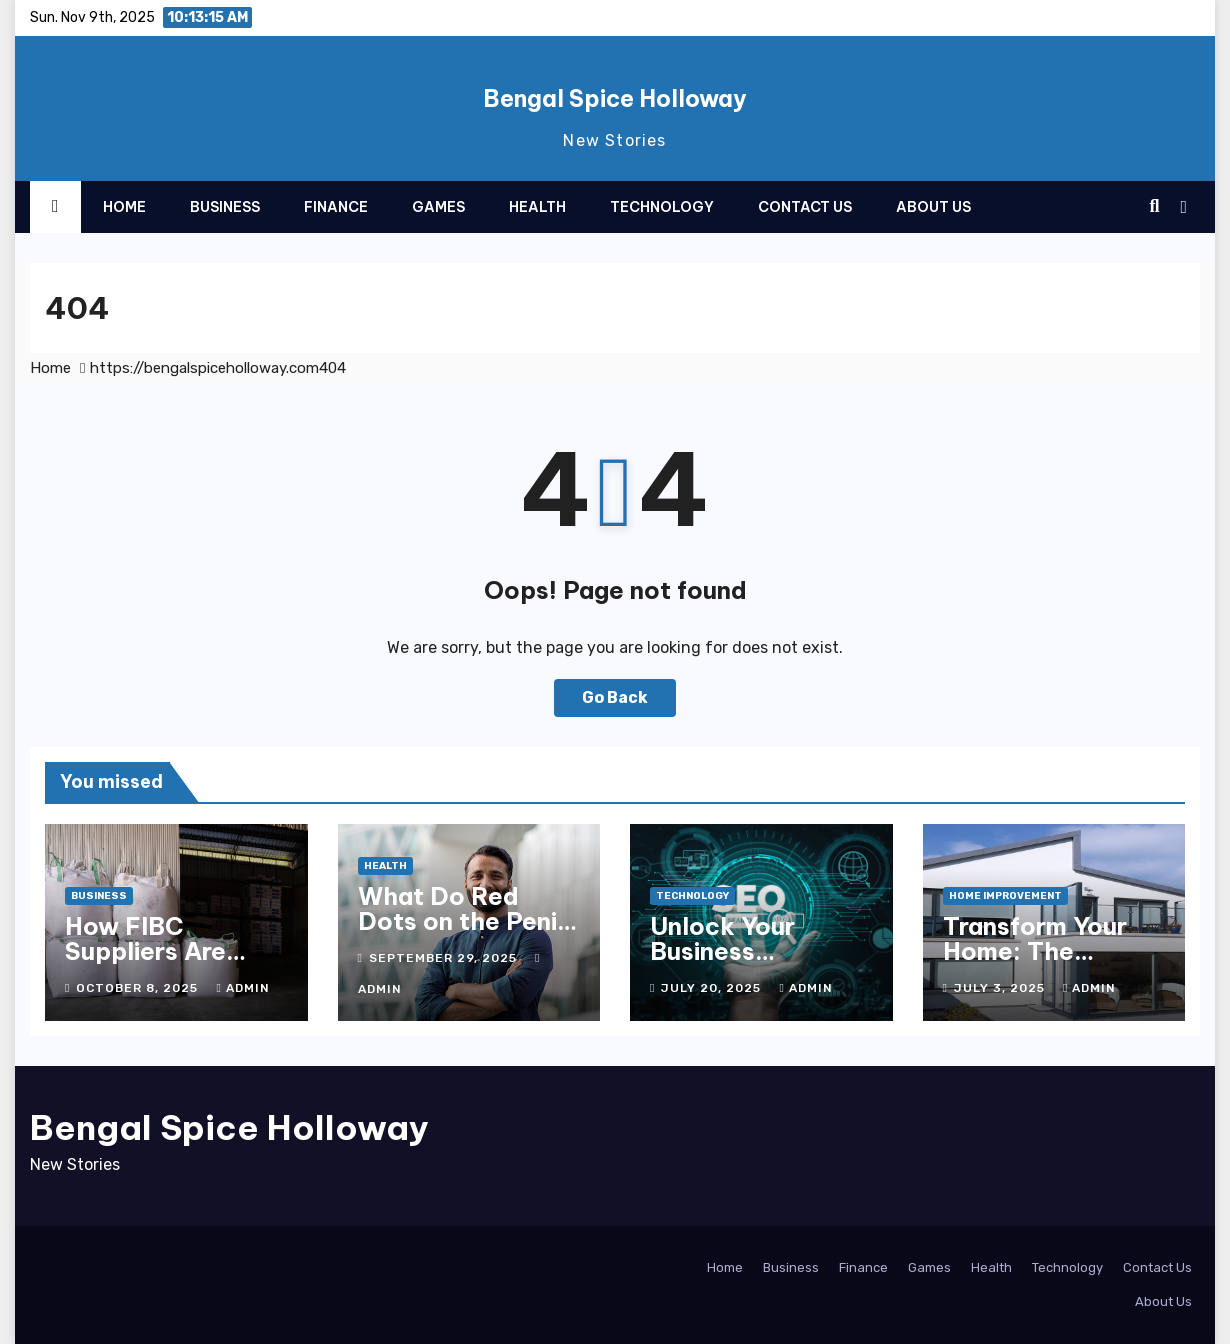  I want to click on About Us, so click(933, 207).